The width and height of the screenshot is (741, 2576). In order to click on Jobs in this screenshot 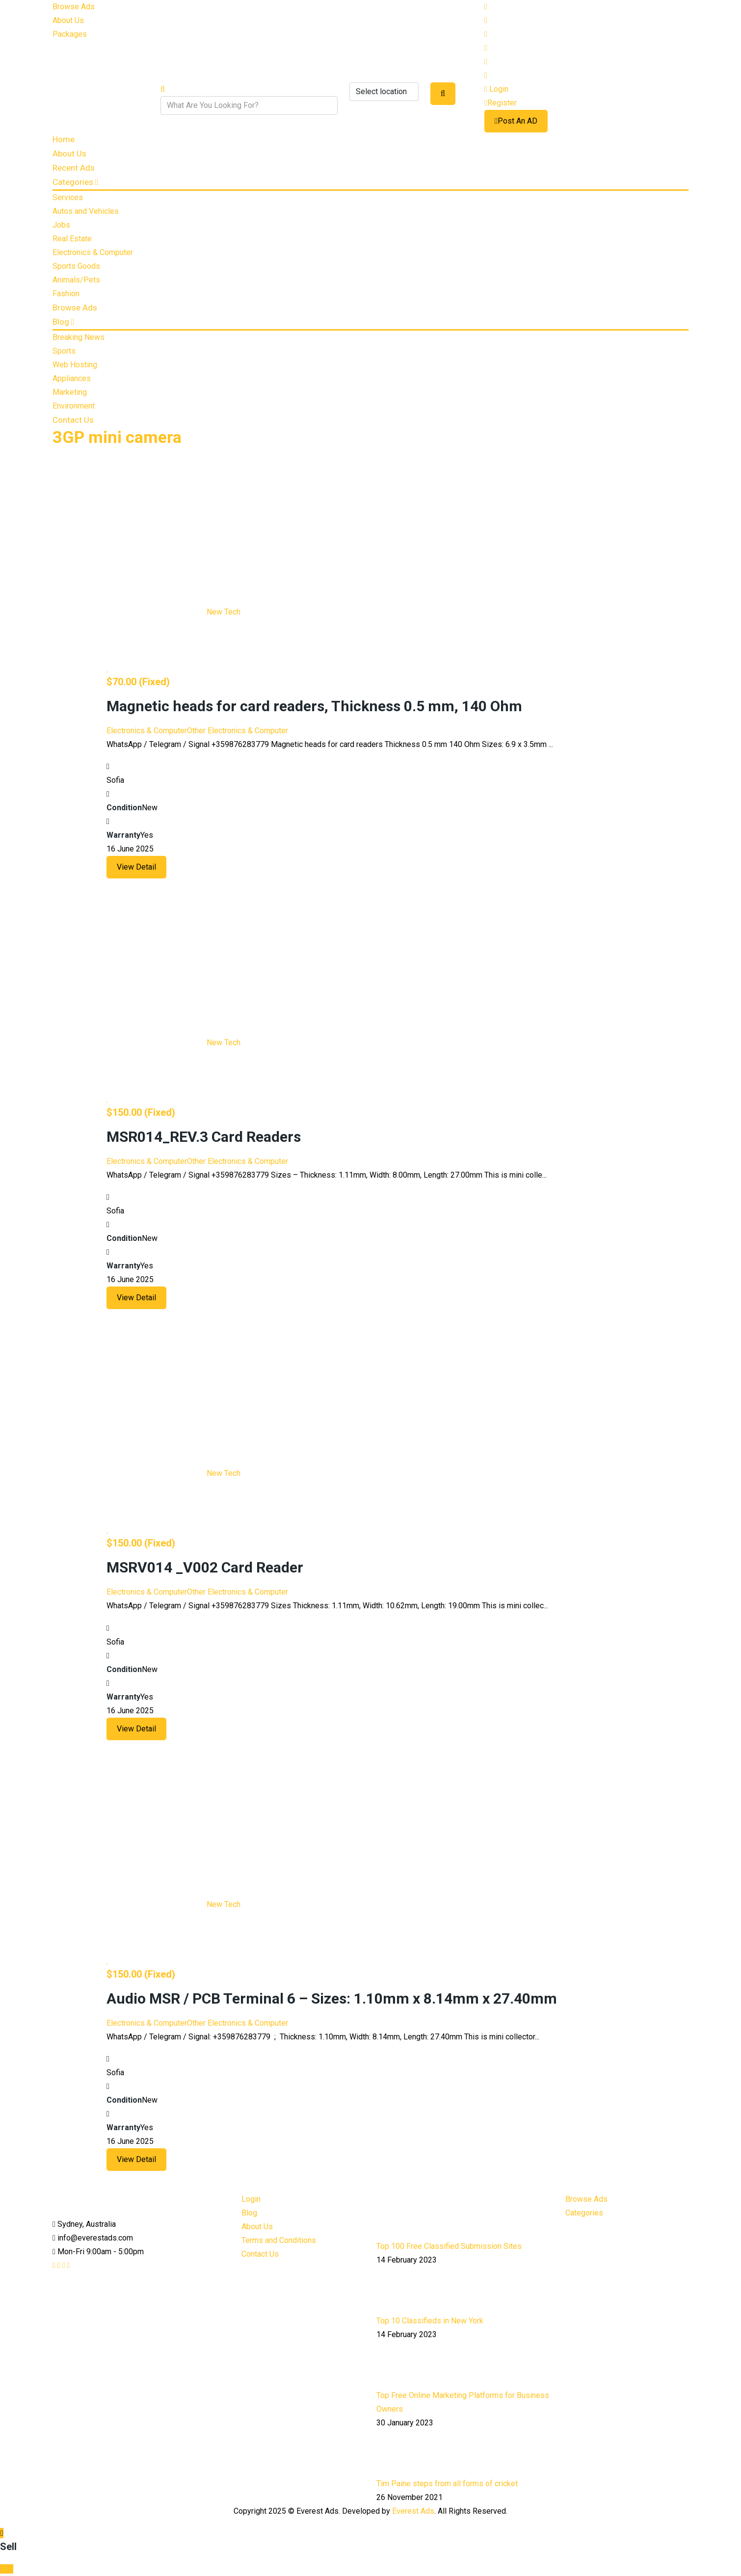, I will do `click(61, 225)`.